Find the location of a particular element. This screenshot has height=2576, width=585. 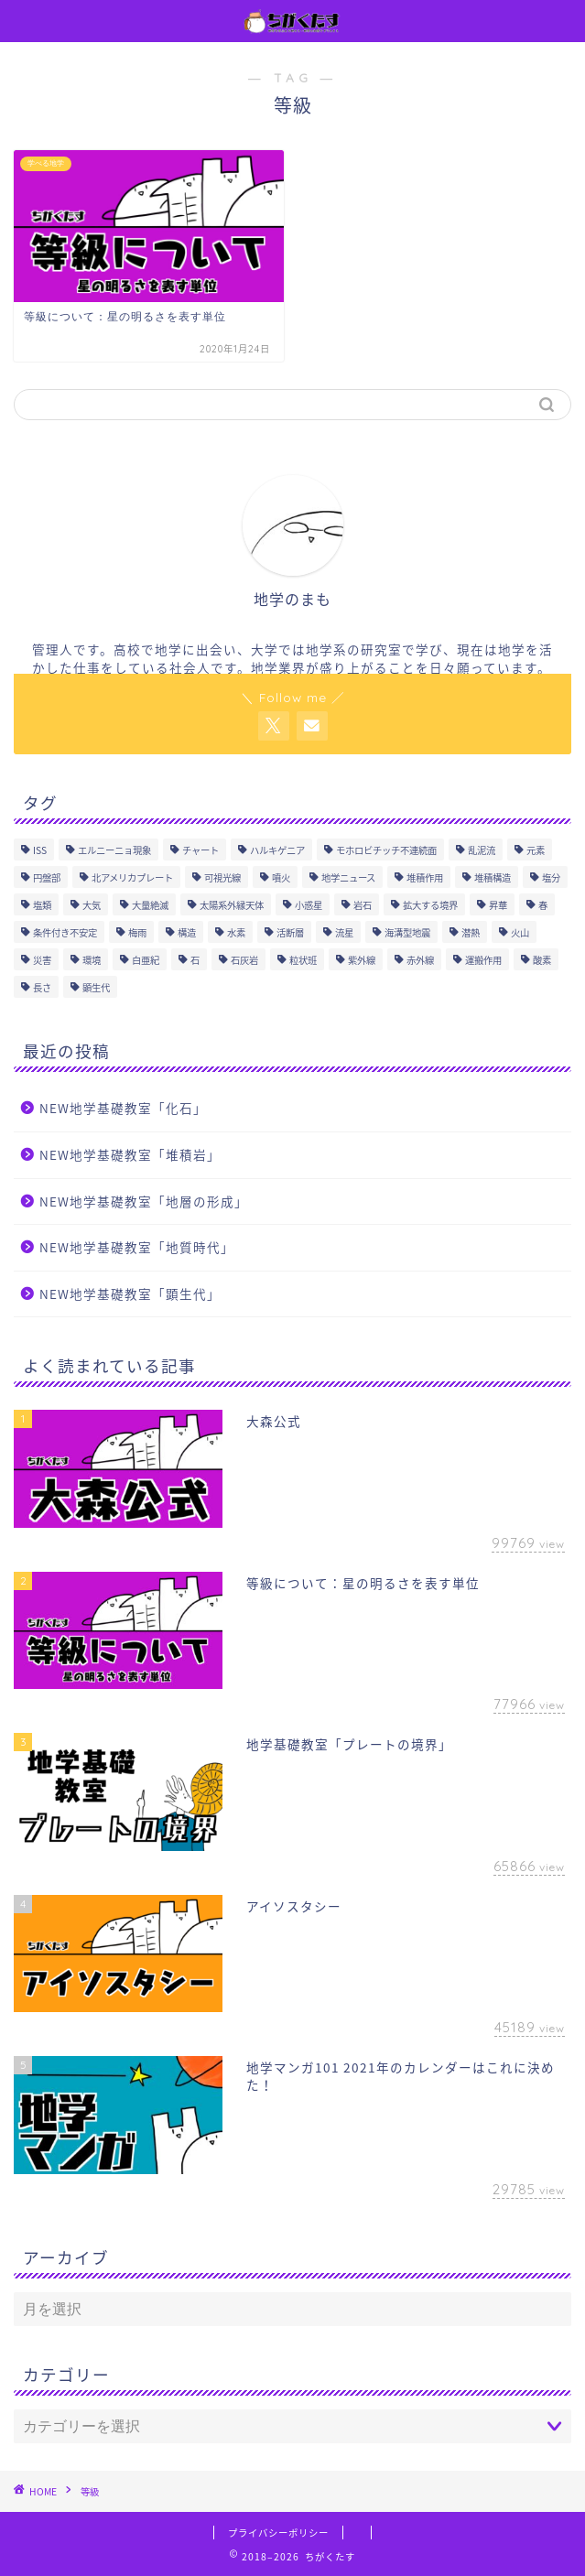

石灰岩 [石灰岩 (2個の項目)] is located at coordinates (244, 960).